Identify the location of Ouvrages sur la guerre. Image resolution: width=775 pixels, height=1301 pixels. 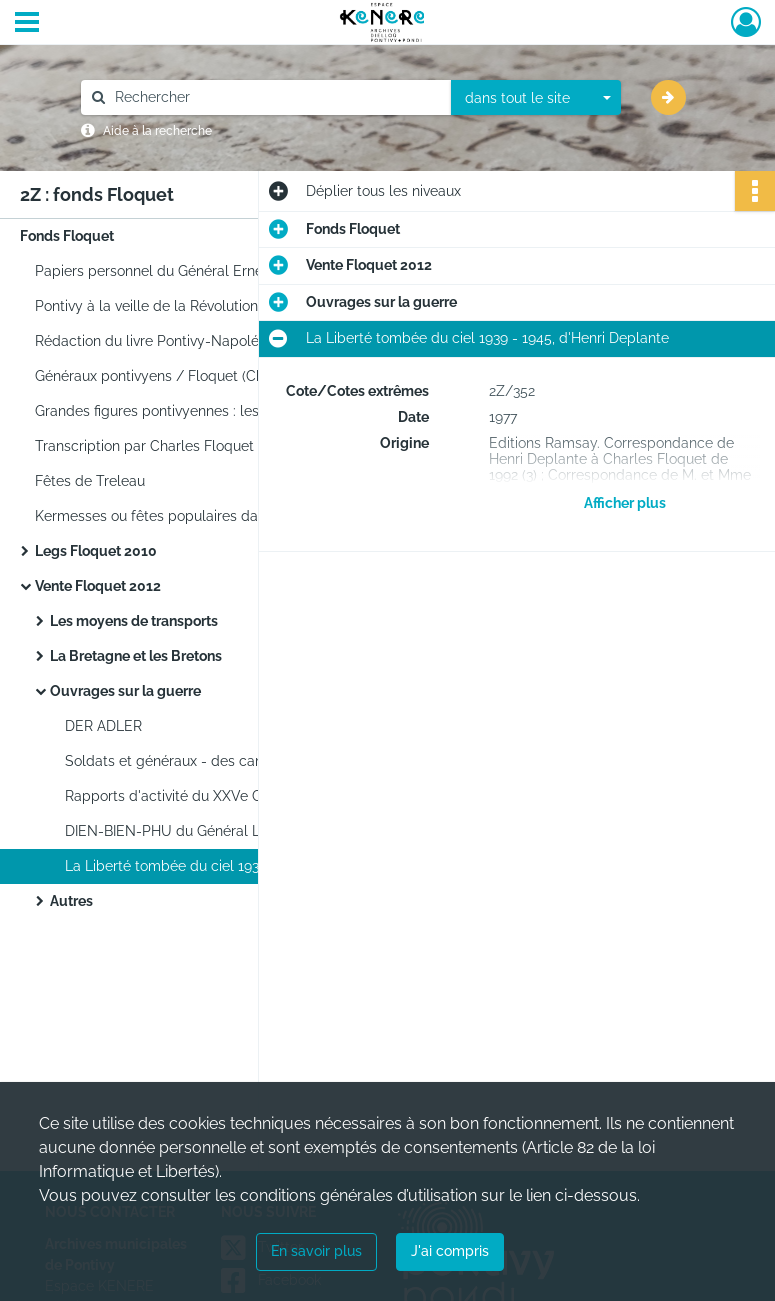
(125, 691).